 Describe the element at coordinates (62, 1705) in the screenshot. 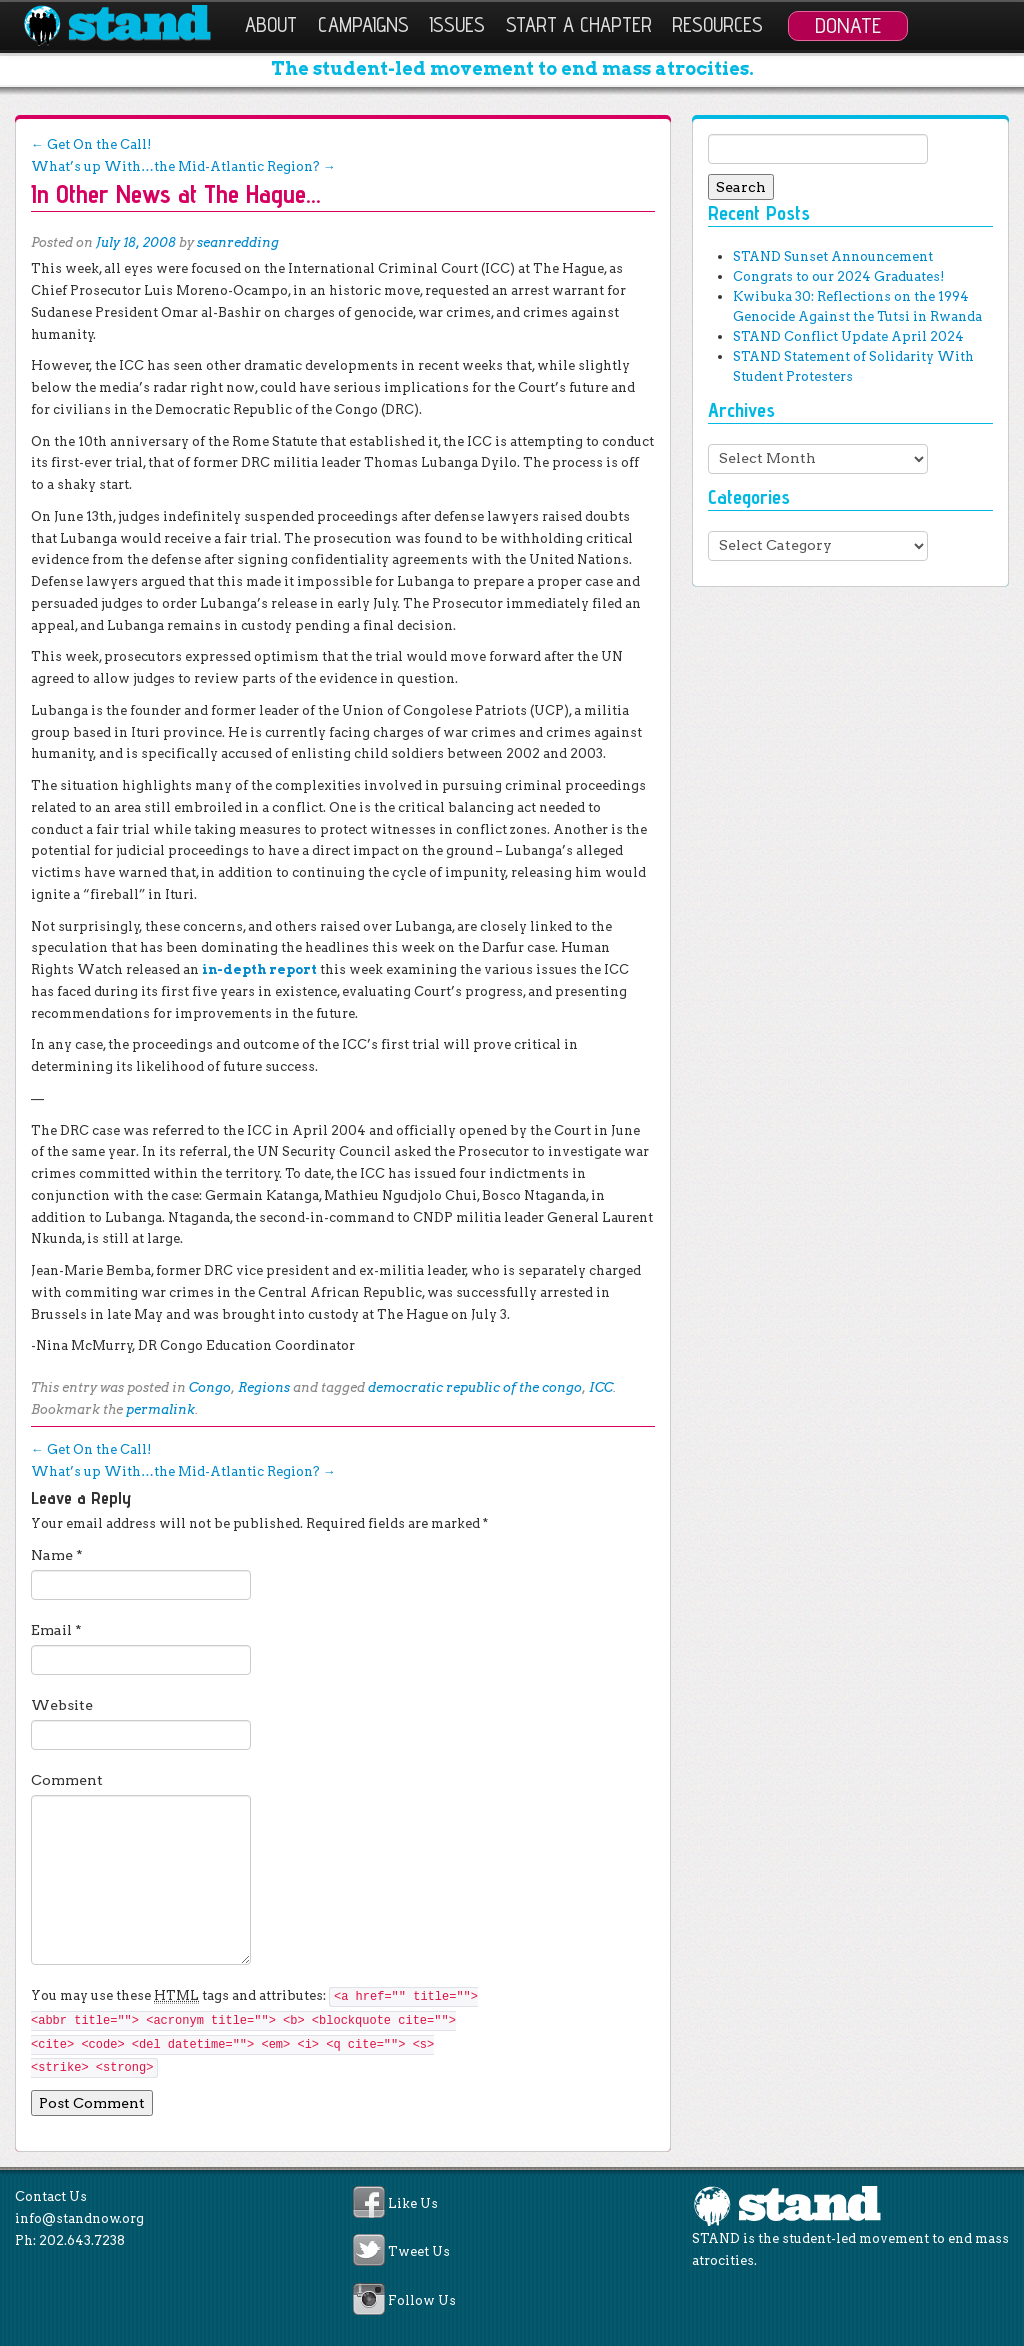

I see `Website` at that location.